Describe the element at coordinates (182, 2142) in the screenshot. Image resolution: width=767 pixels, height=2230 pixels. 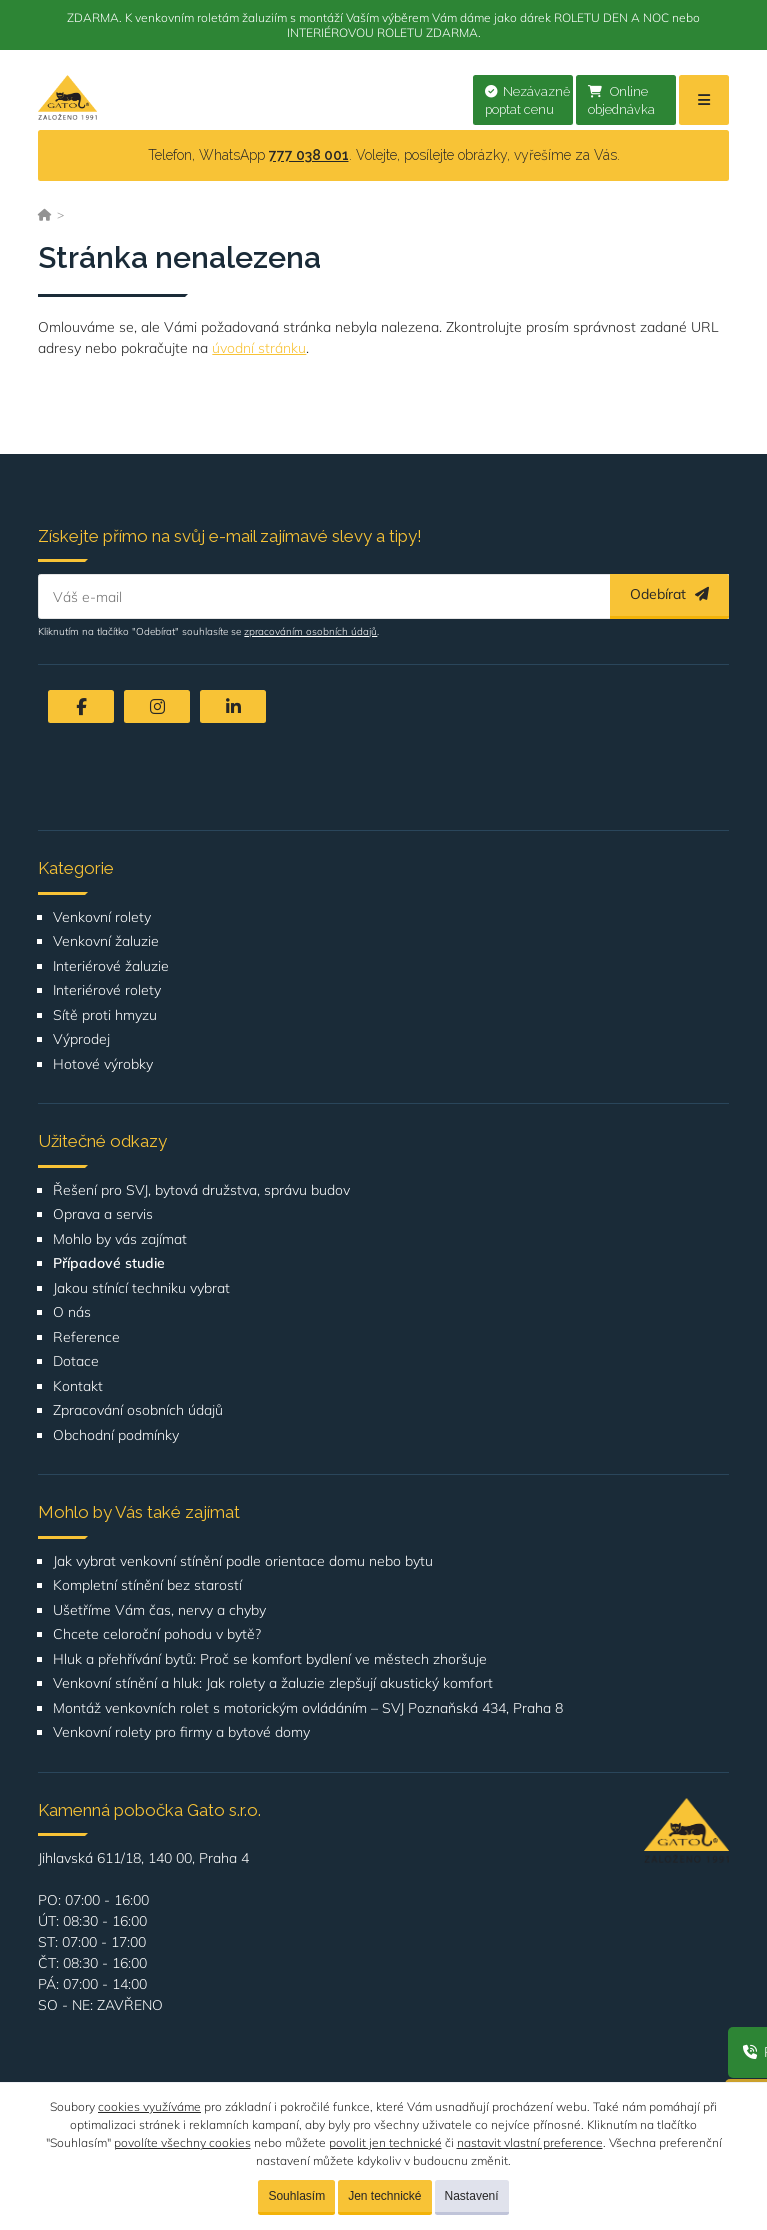
I see `povolíte všechny cookies` at that location.